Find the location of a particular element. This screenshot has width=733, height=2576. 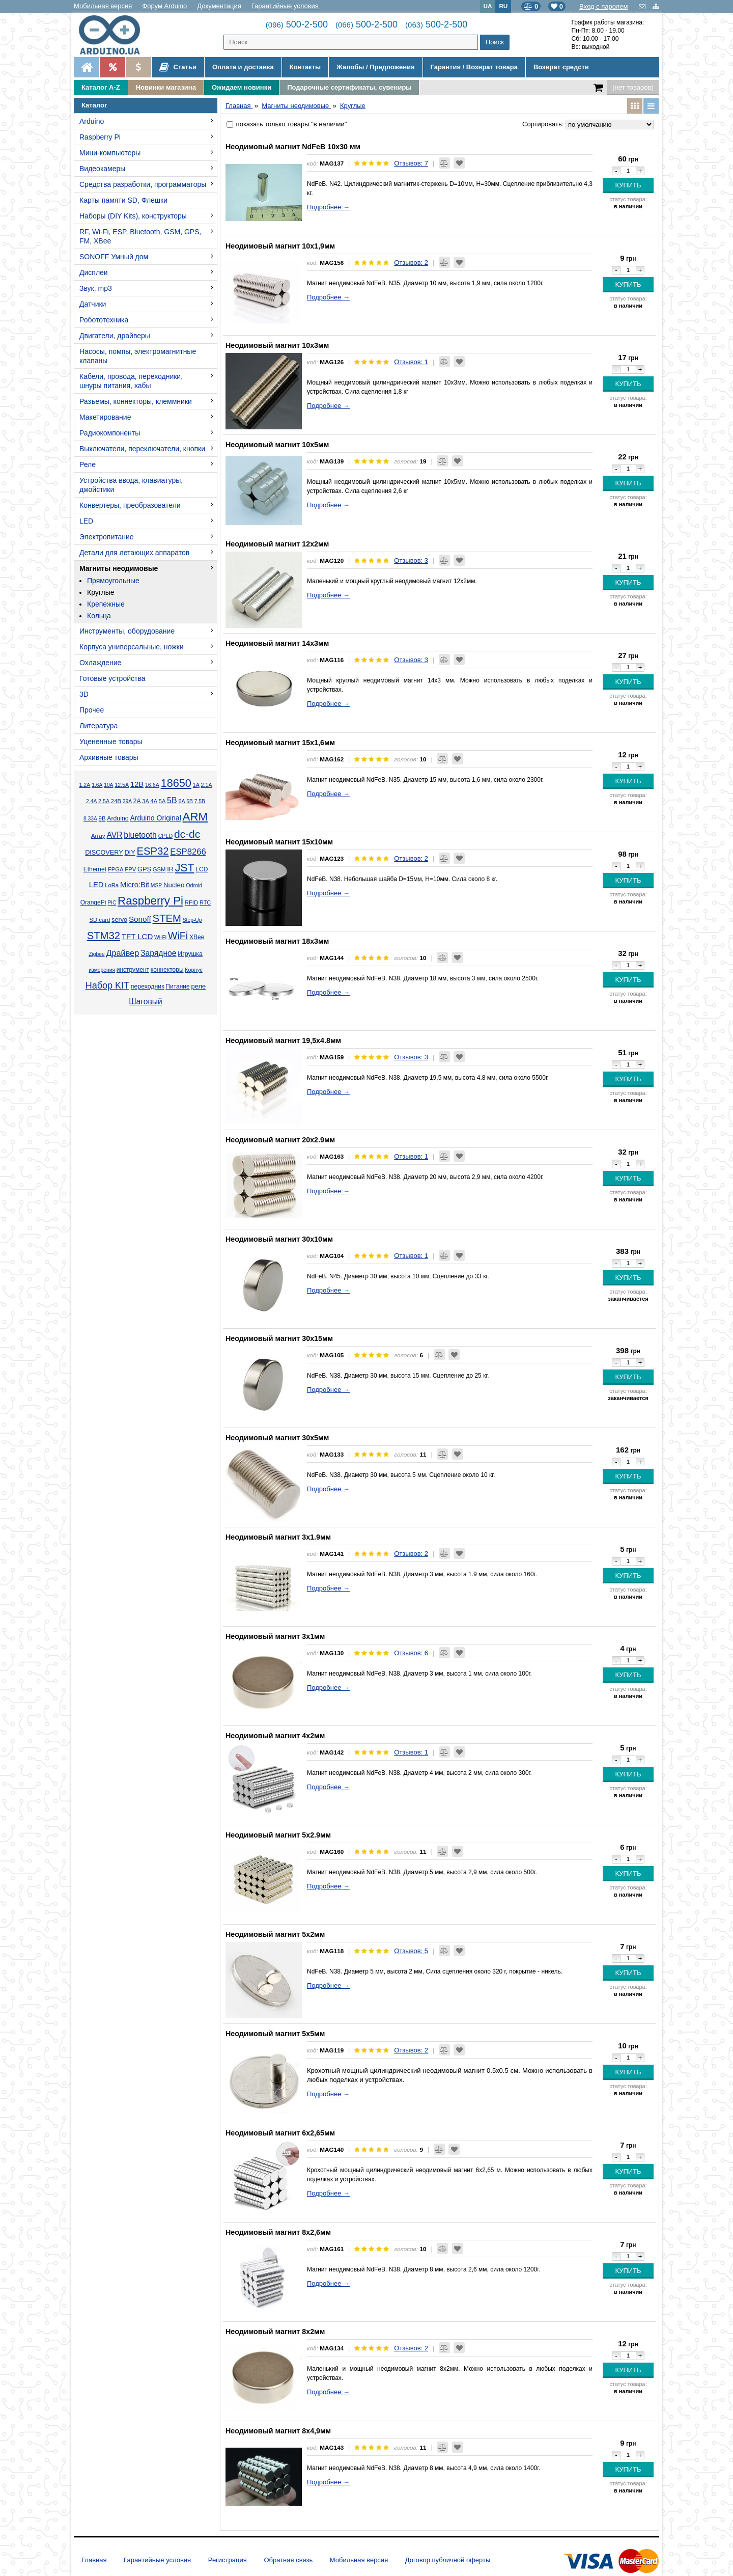

Zigbee is located at coordinates (96, 954).